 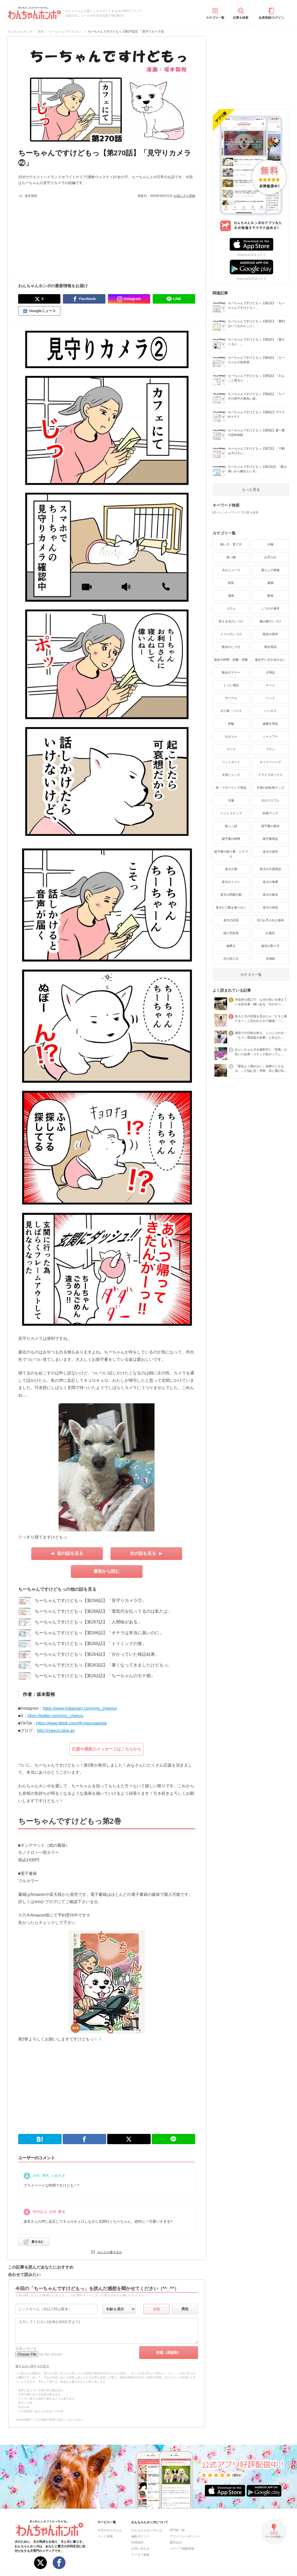 I want to click on ペットステップ, so click(x=231, y=813).